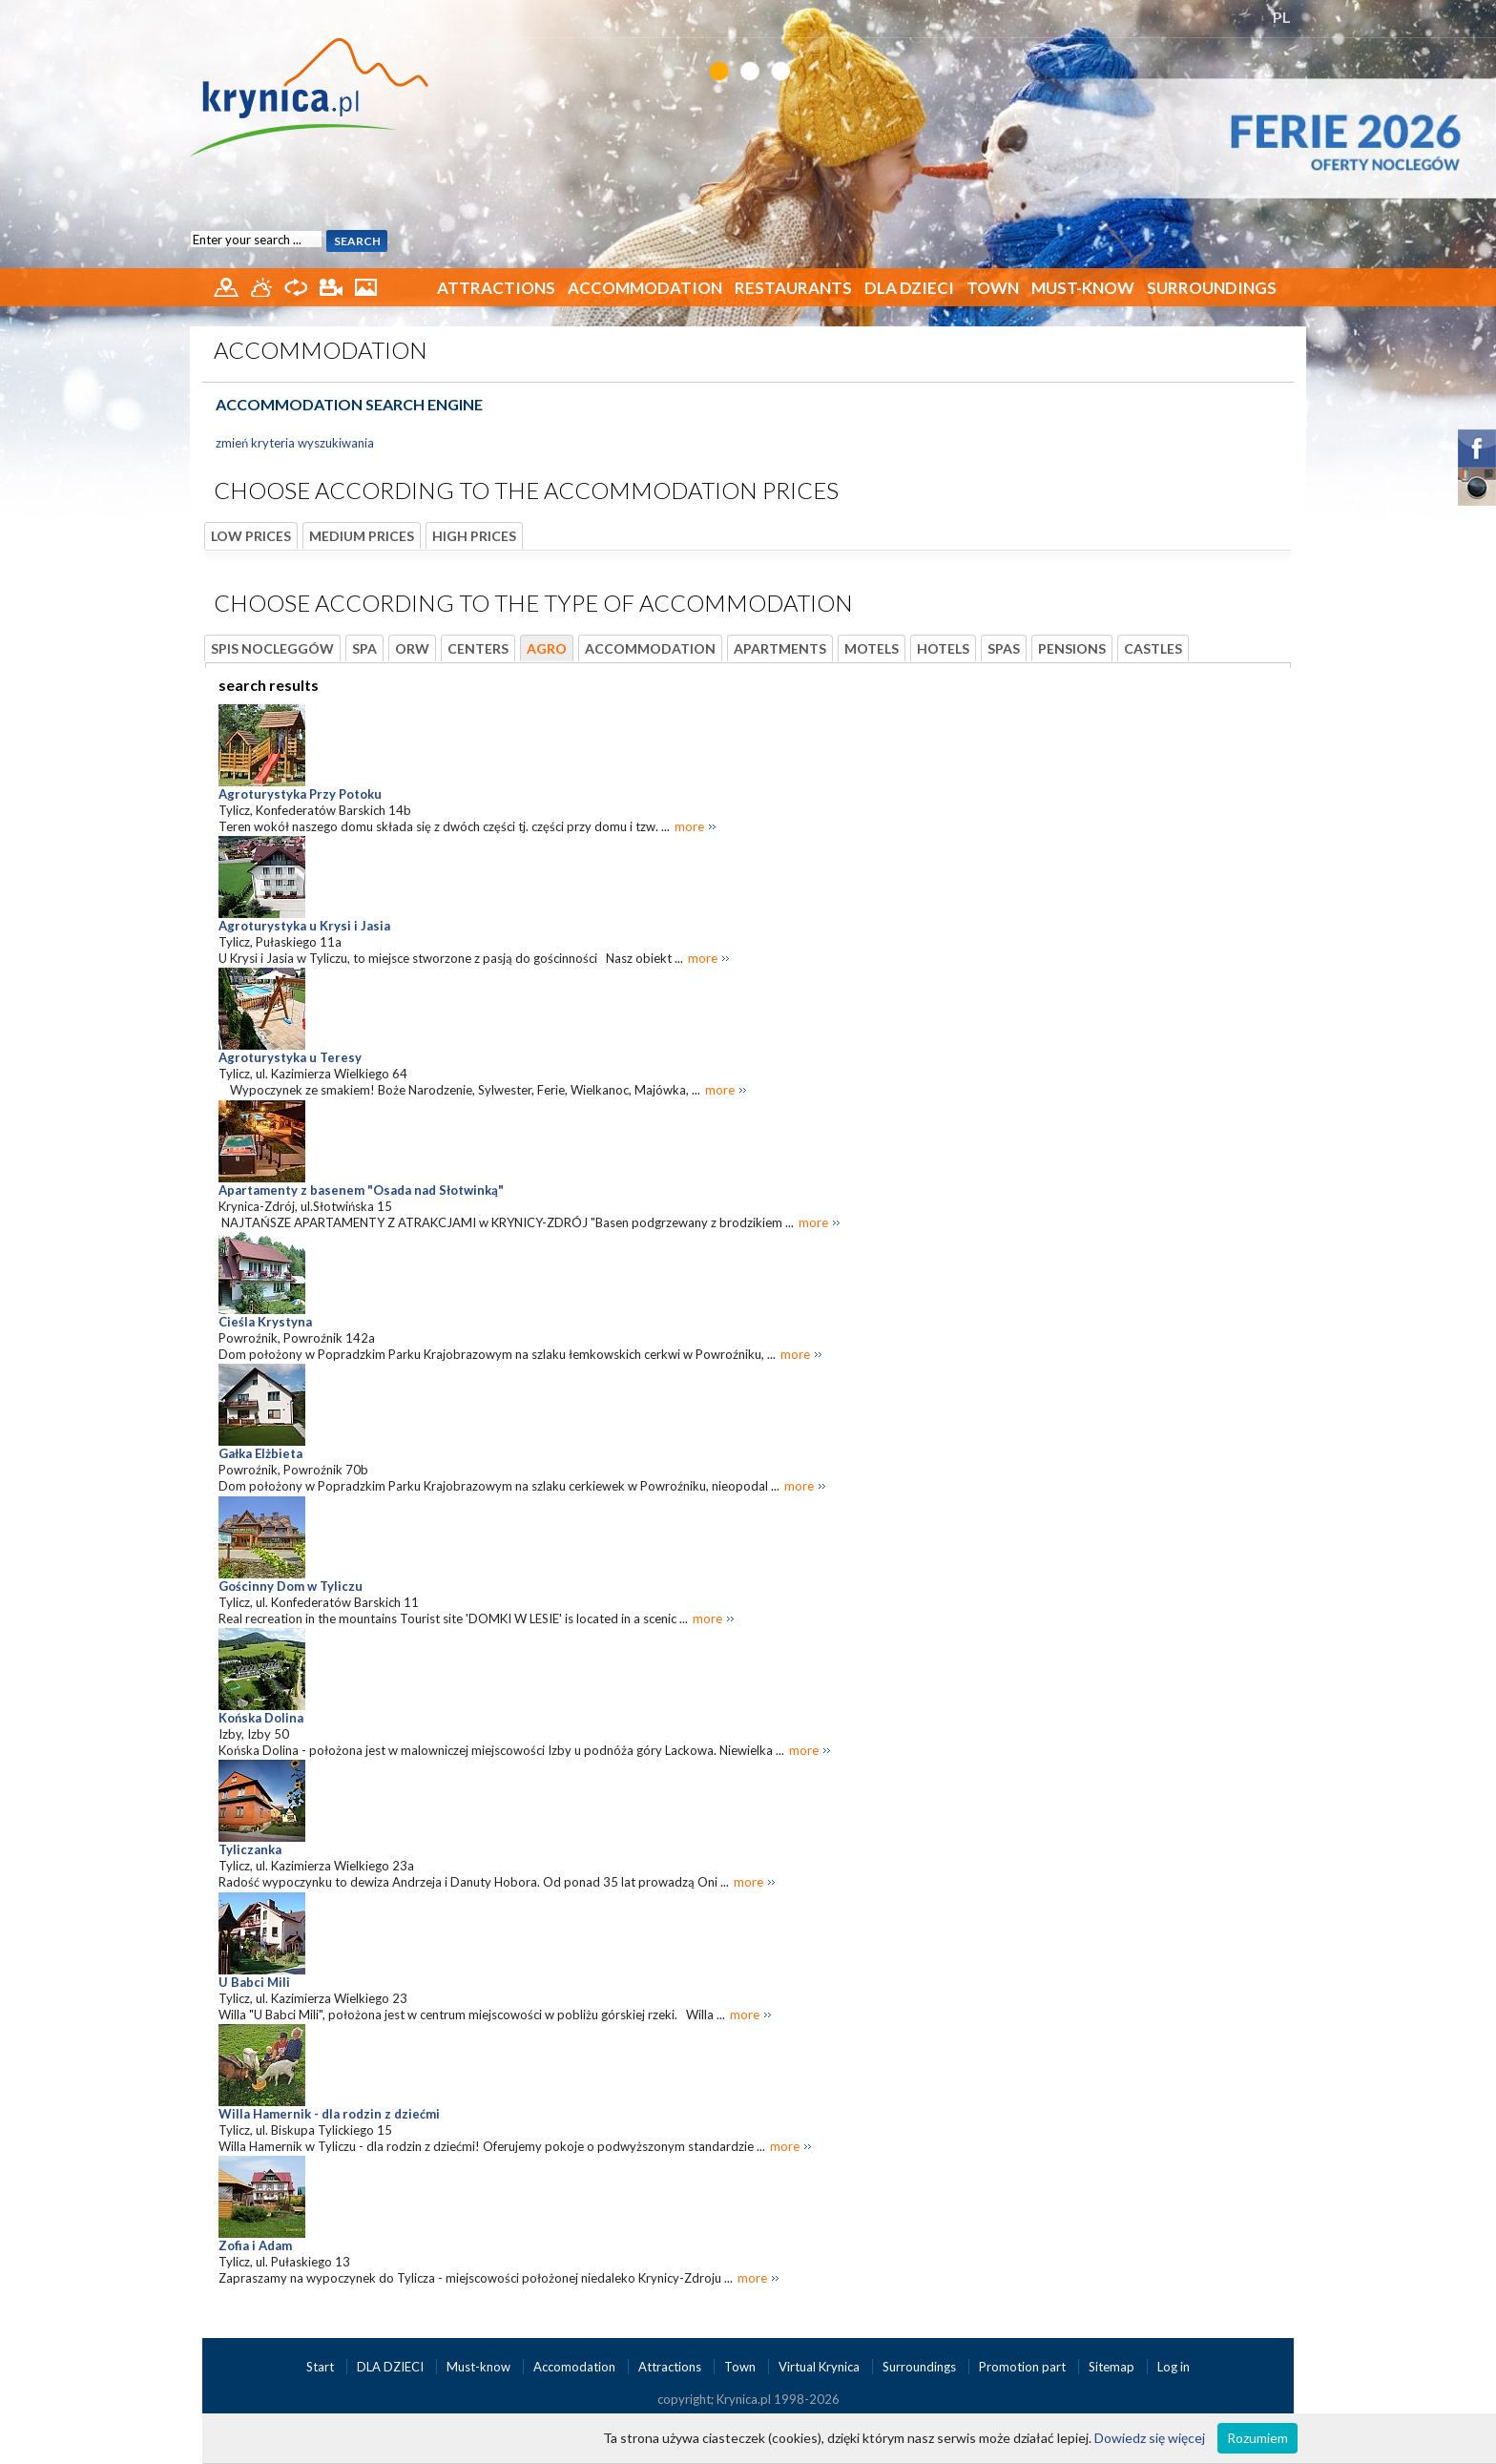  I want to click on Must-know, so click(1082, 288).